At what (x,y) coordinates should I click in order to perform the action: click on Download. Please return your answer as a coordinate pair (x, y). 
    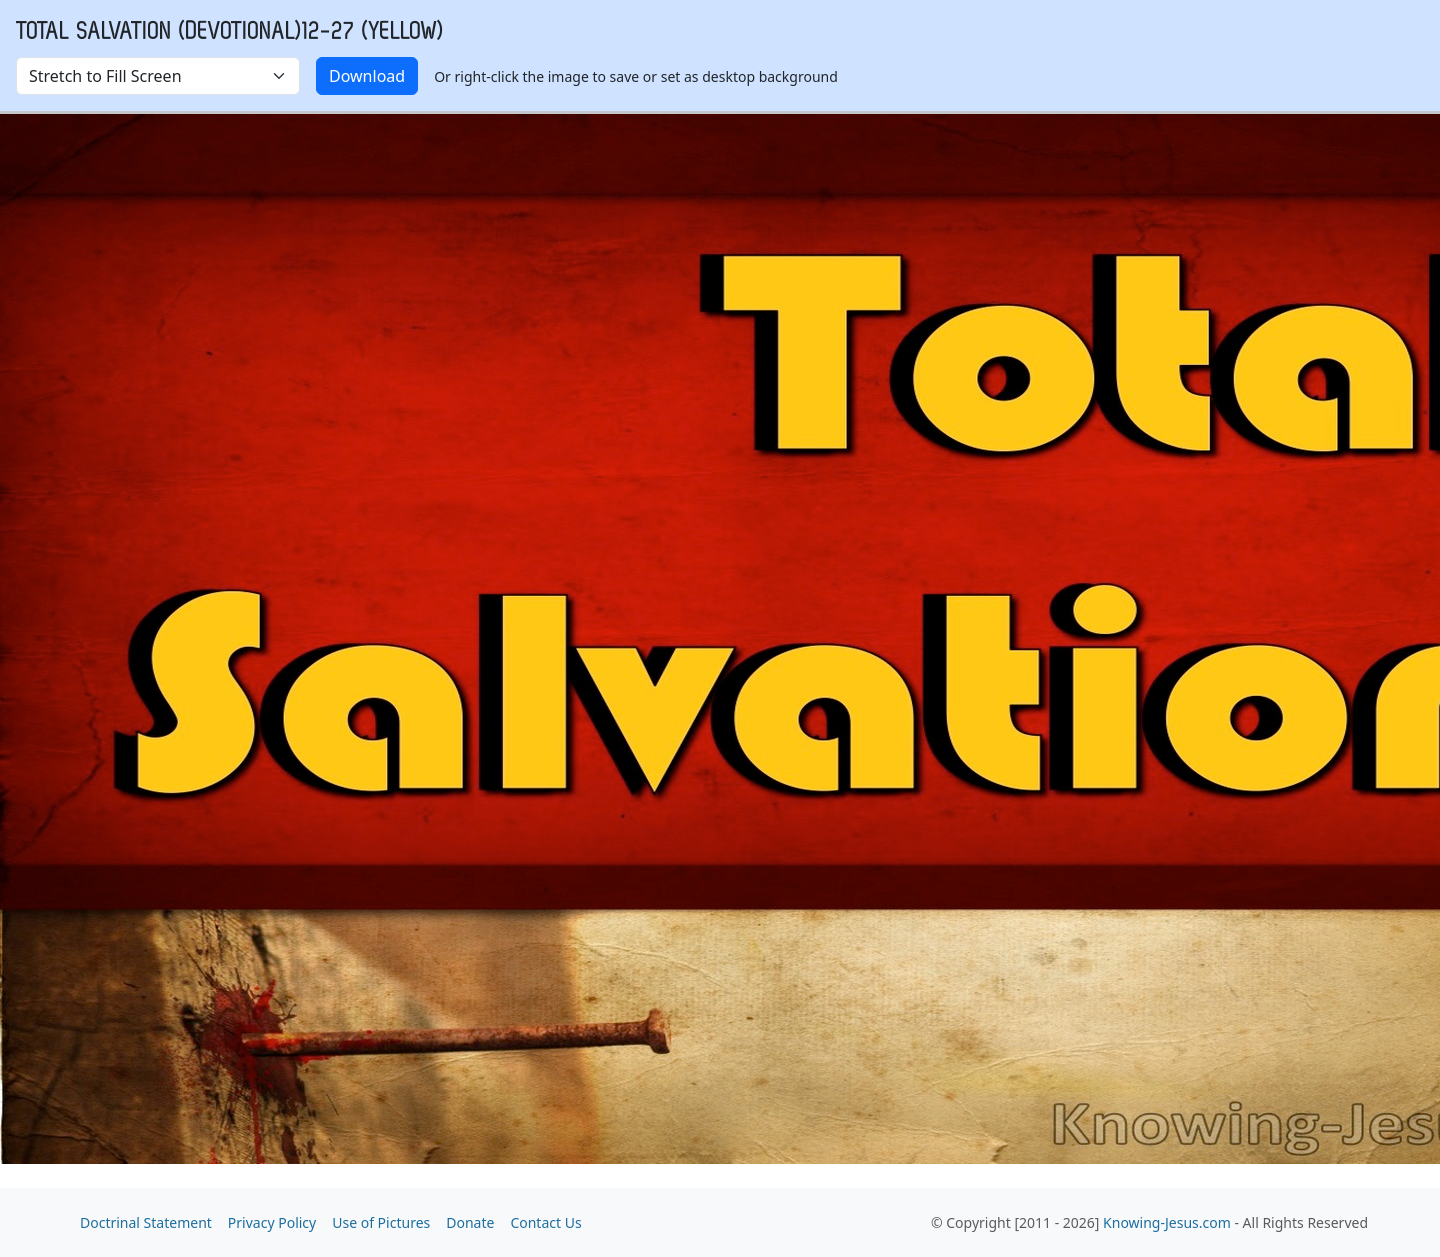
    Looking at the image, I should click on (367, 76).